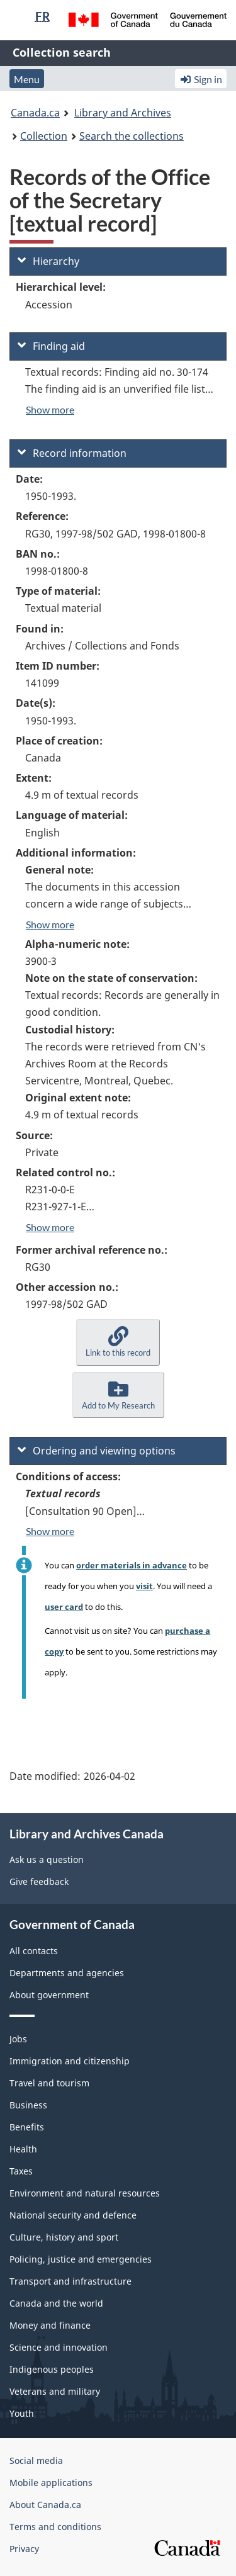 The image size is (236, 2576). What do you see at coordinates (24, 2549) in the screenshot?
I see `Privacy` at bounding box center [24, 2549].